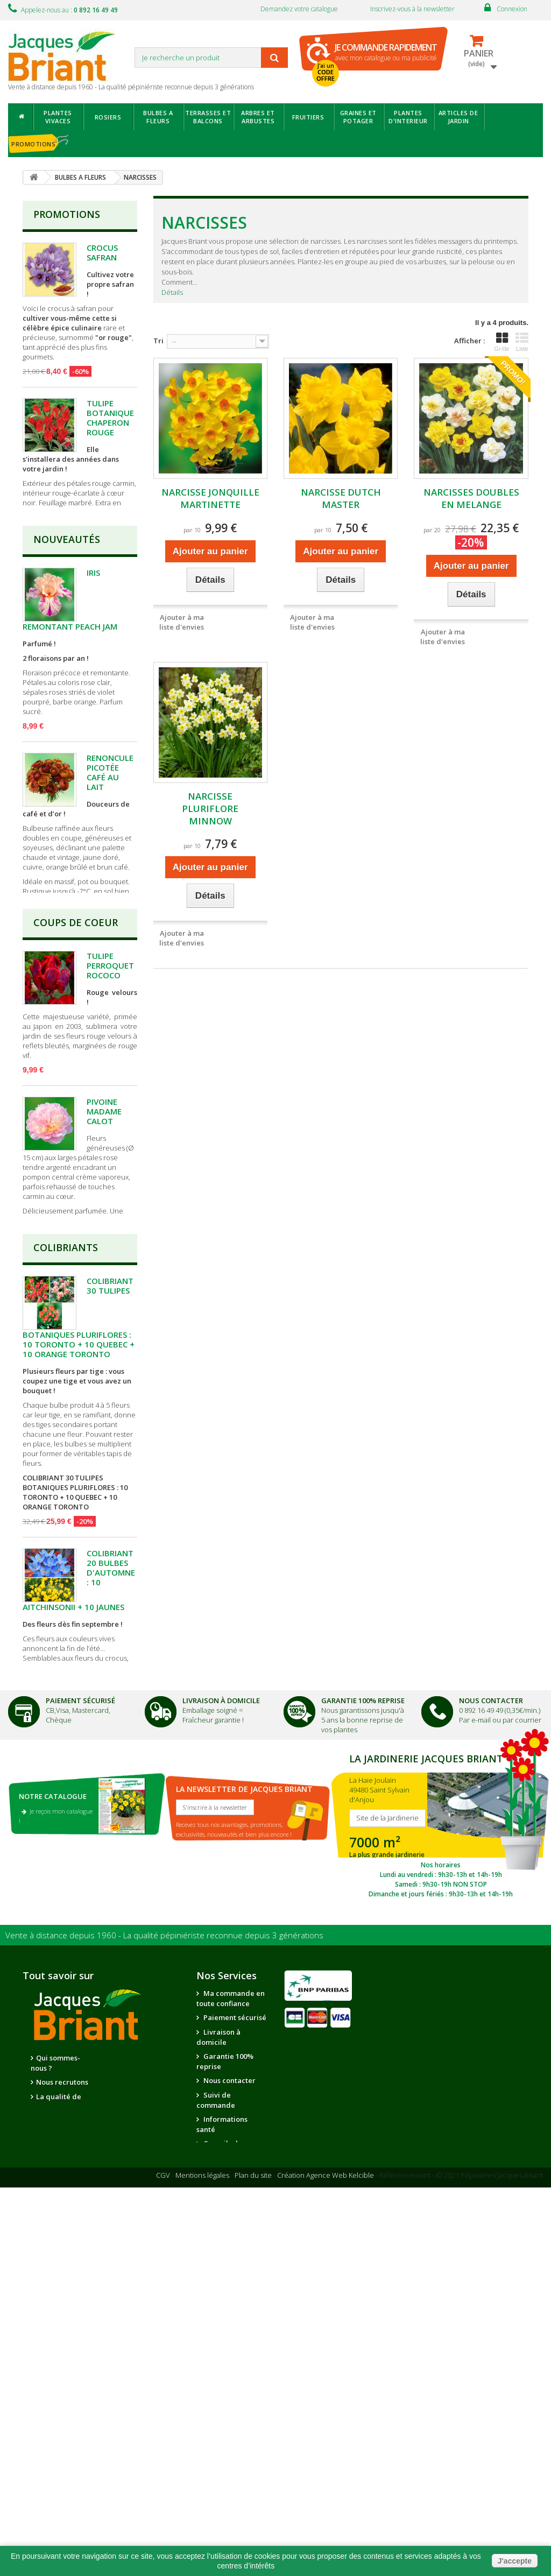 This screenshot has width=551, height=2576. I want to click on Grille, so click(502, 342).